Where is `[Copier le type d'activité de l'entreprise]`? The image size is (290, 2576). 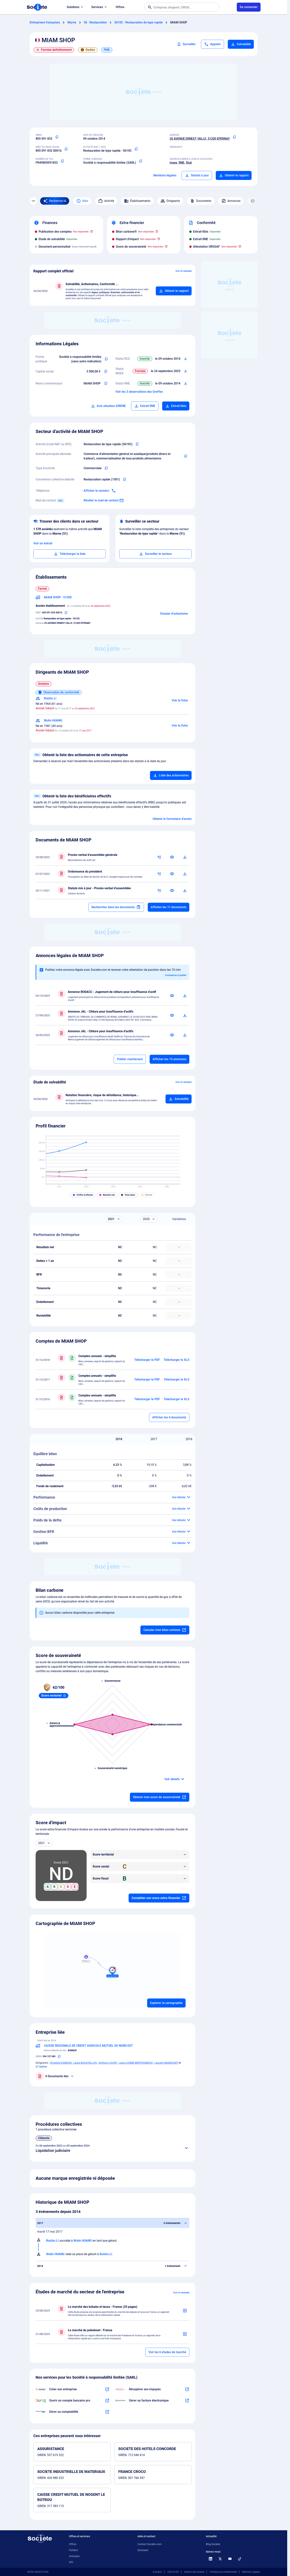 [Copier le type d'activité de l'entreprise] is located at coordinates (106, 468).